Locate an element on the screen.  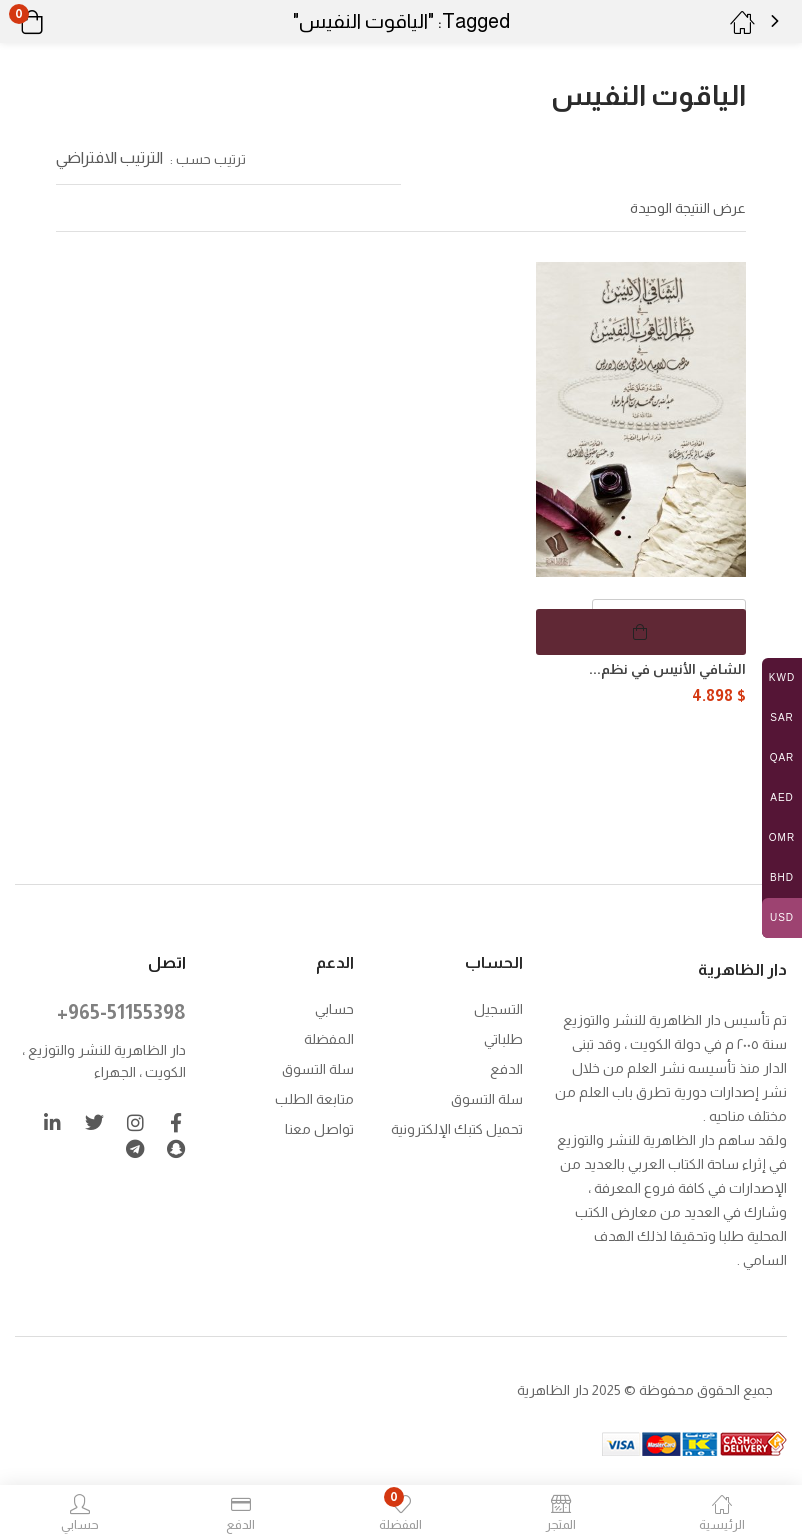
الدفع is located at coordinates (506, 1067).